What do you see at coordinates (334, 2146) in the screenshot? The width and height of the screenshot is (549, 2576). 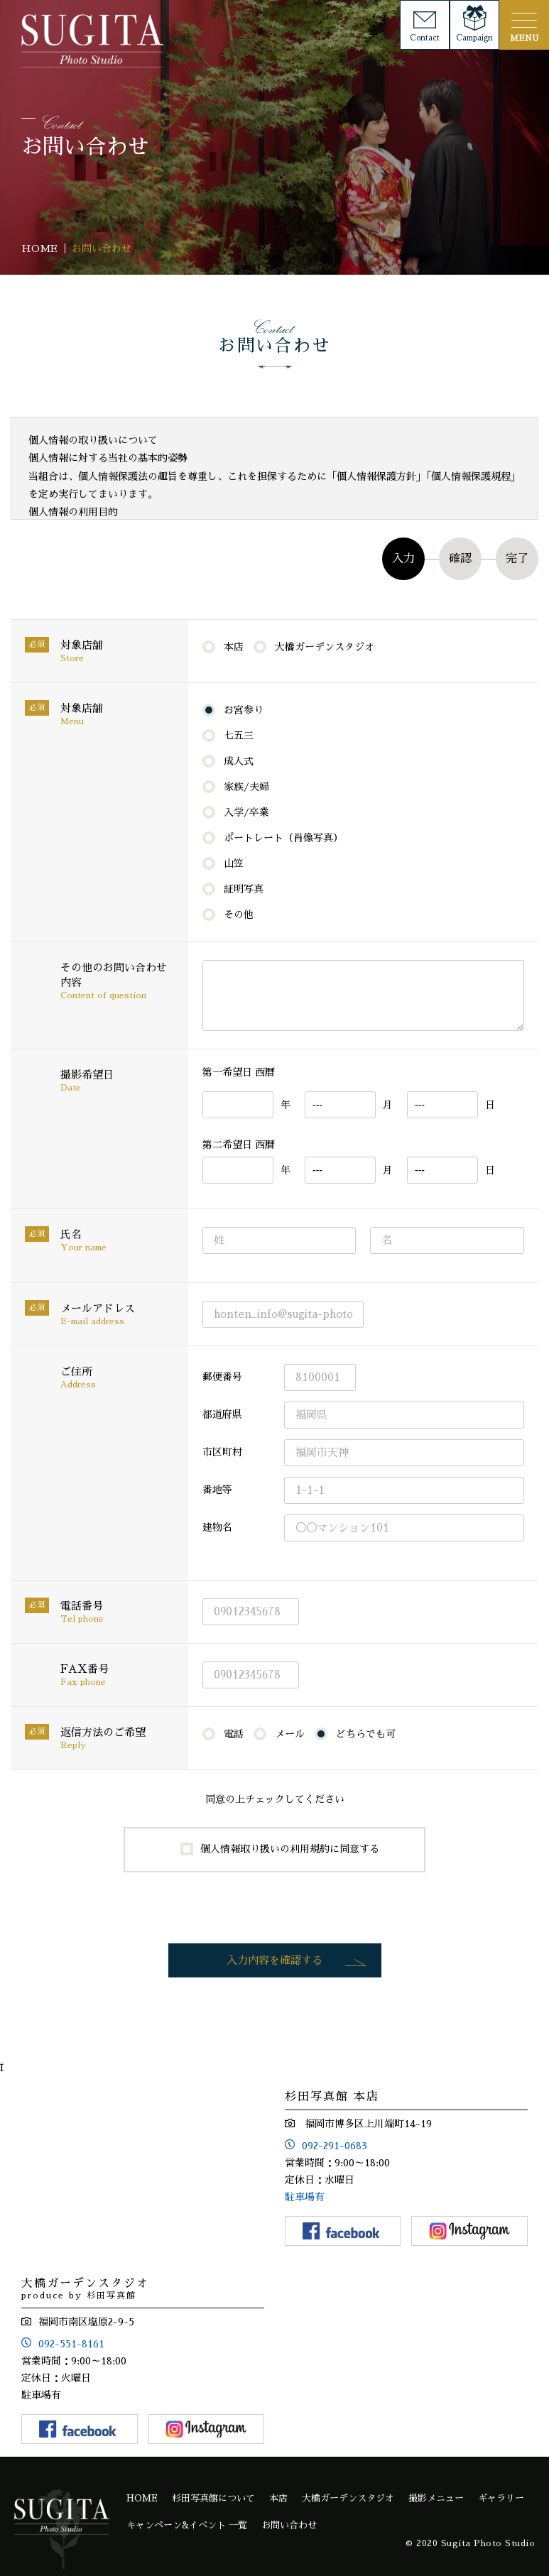 I see `092-291-0683` at bounding box center [334, 2146].